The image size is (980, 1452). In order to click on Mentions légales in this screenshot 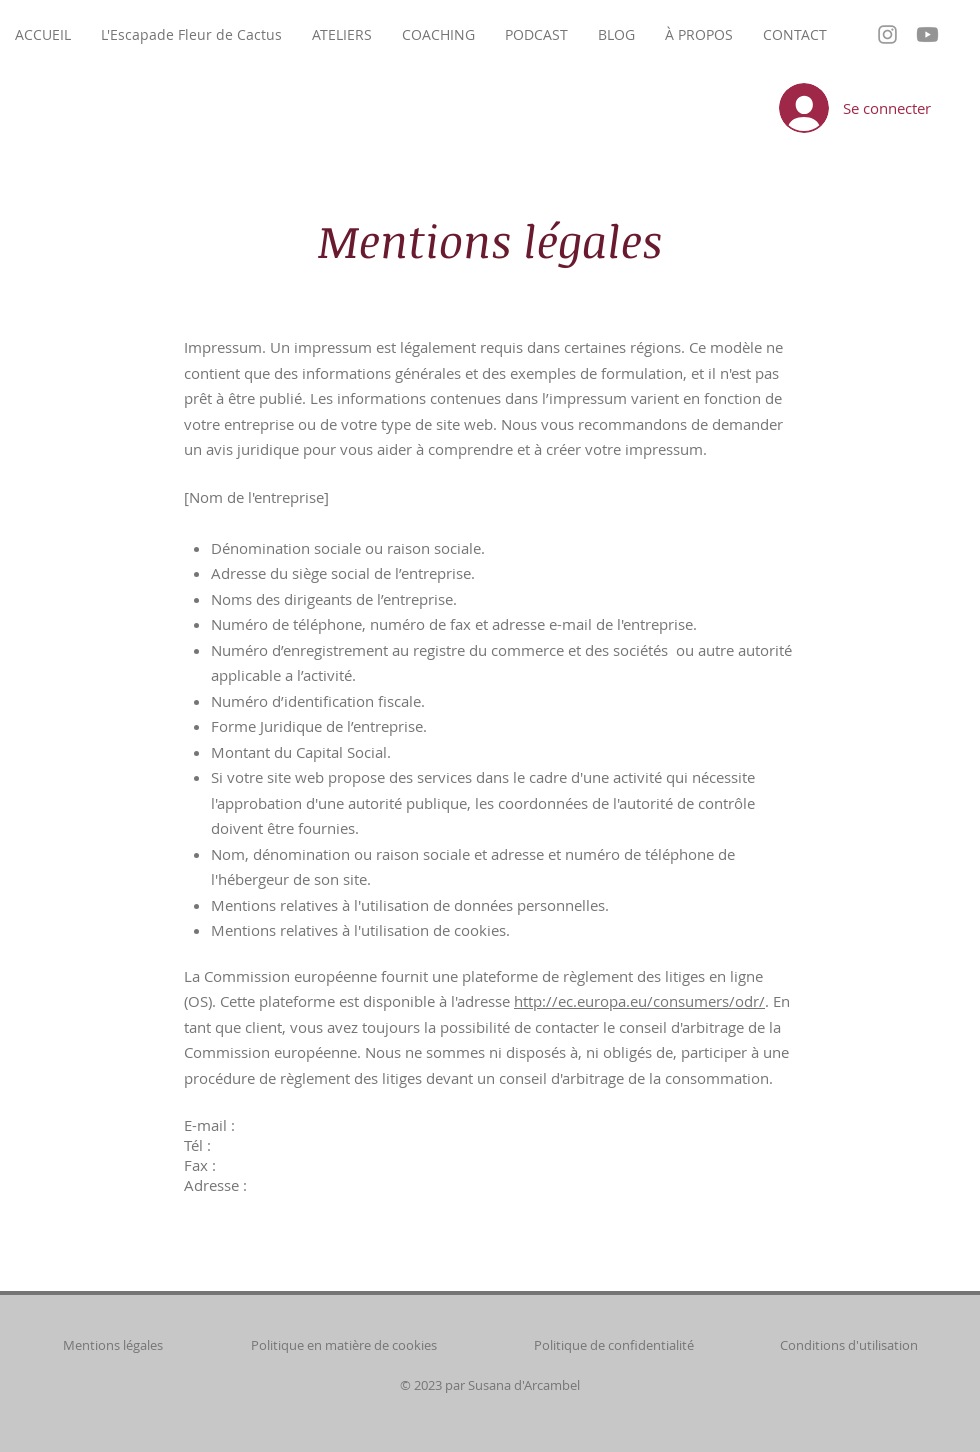, I will do `click(113, 1345)`.